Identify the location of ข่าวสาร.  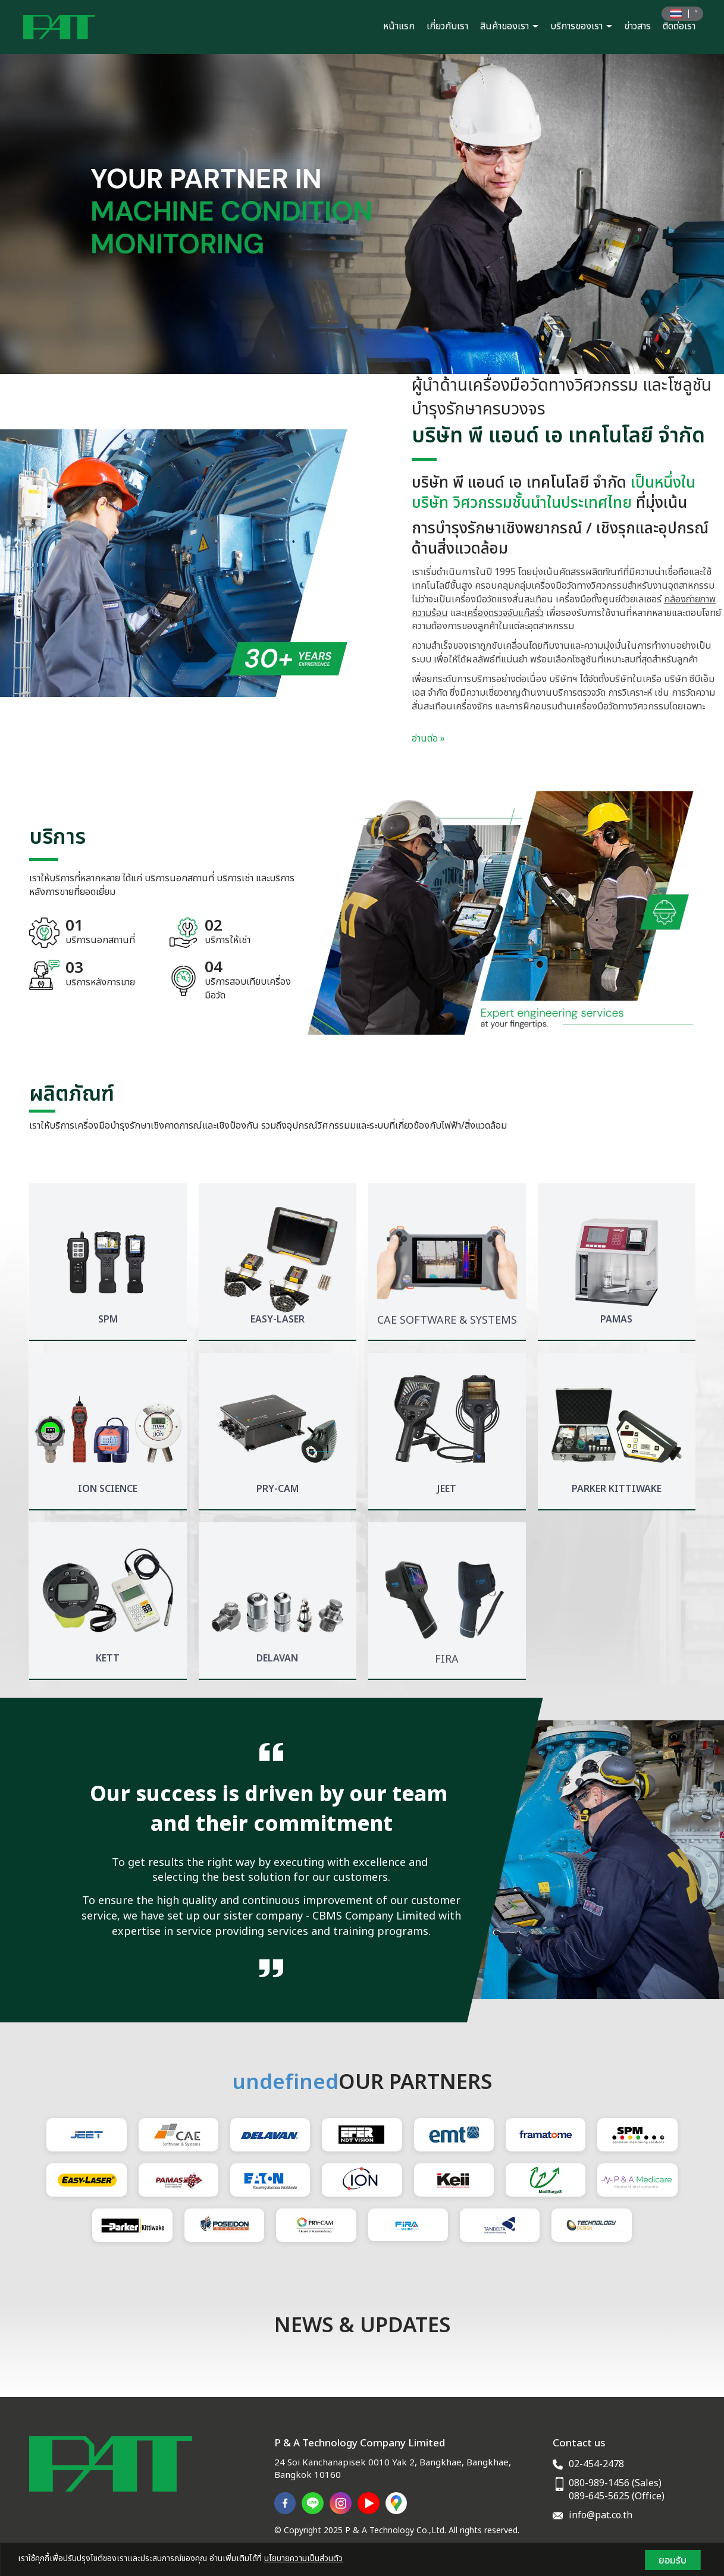
(637, 26).